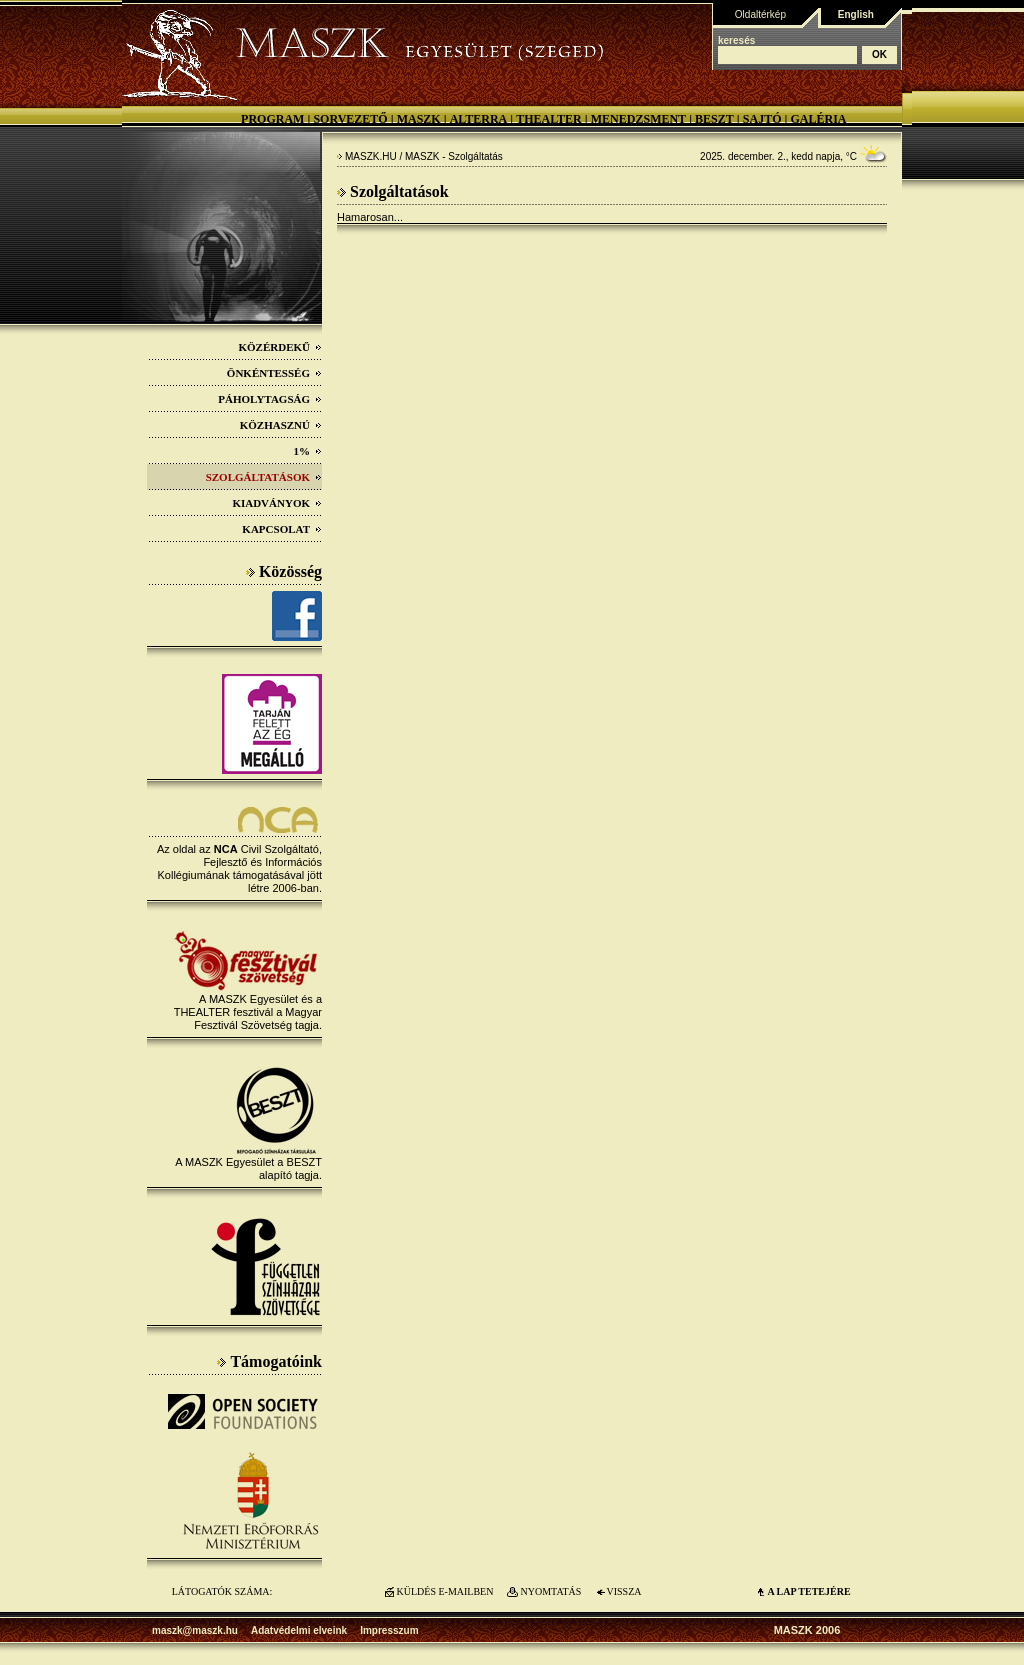 This screenshot has width=1024, height=1665. Describe the element at coordinates (762, 119) in the screenshot. I see `Sajtó` at that location.